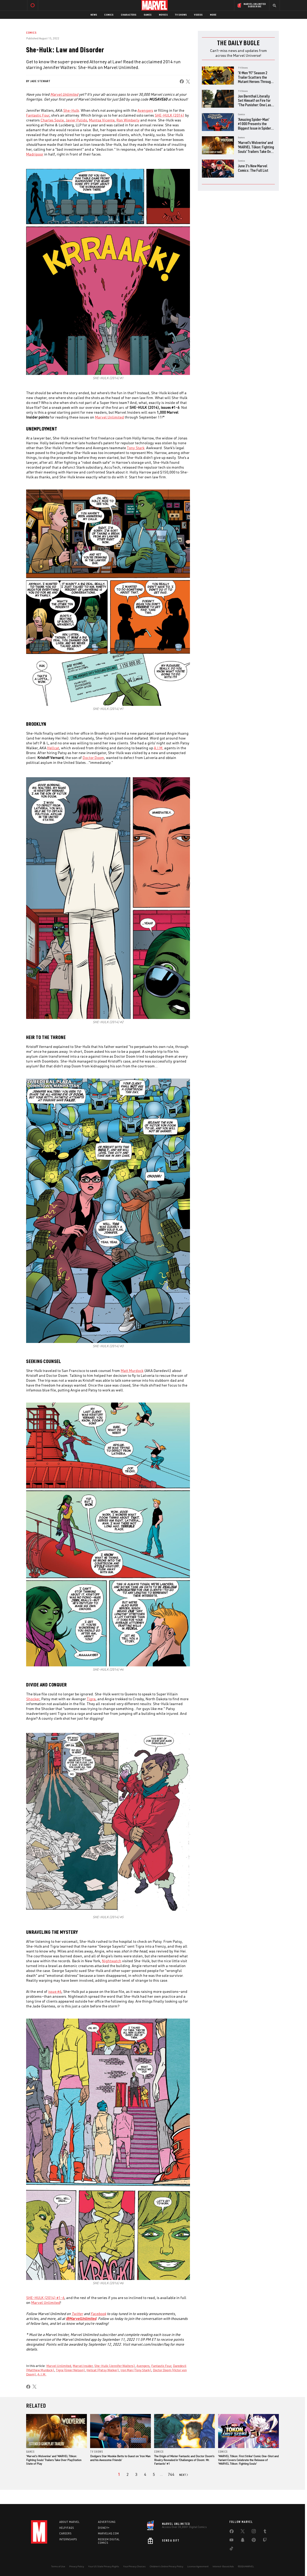 The image size is (307, 2576). I want to click on Tony Stark [Learn more about Tony Stark], so click(135, 447).